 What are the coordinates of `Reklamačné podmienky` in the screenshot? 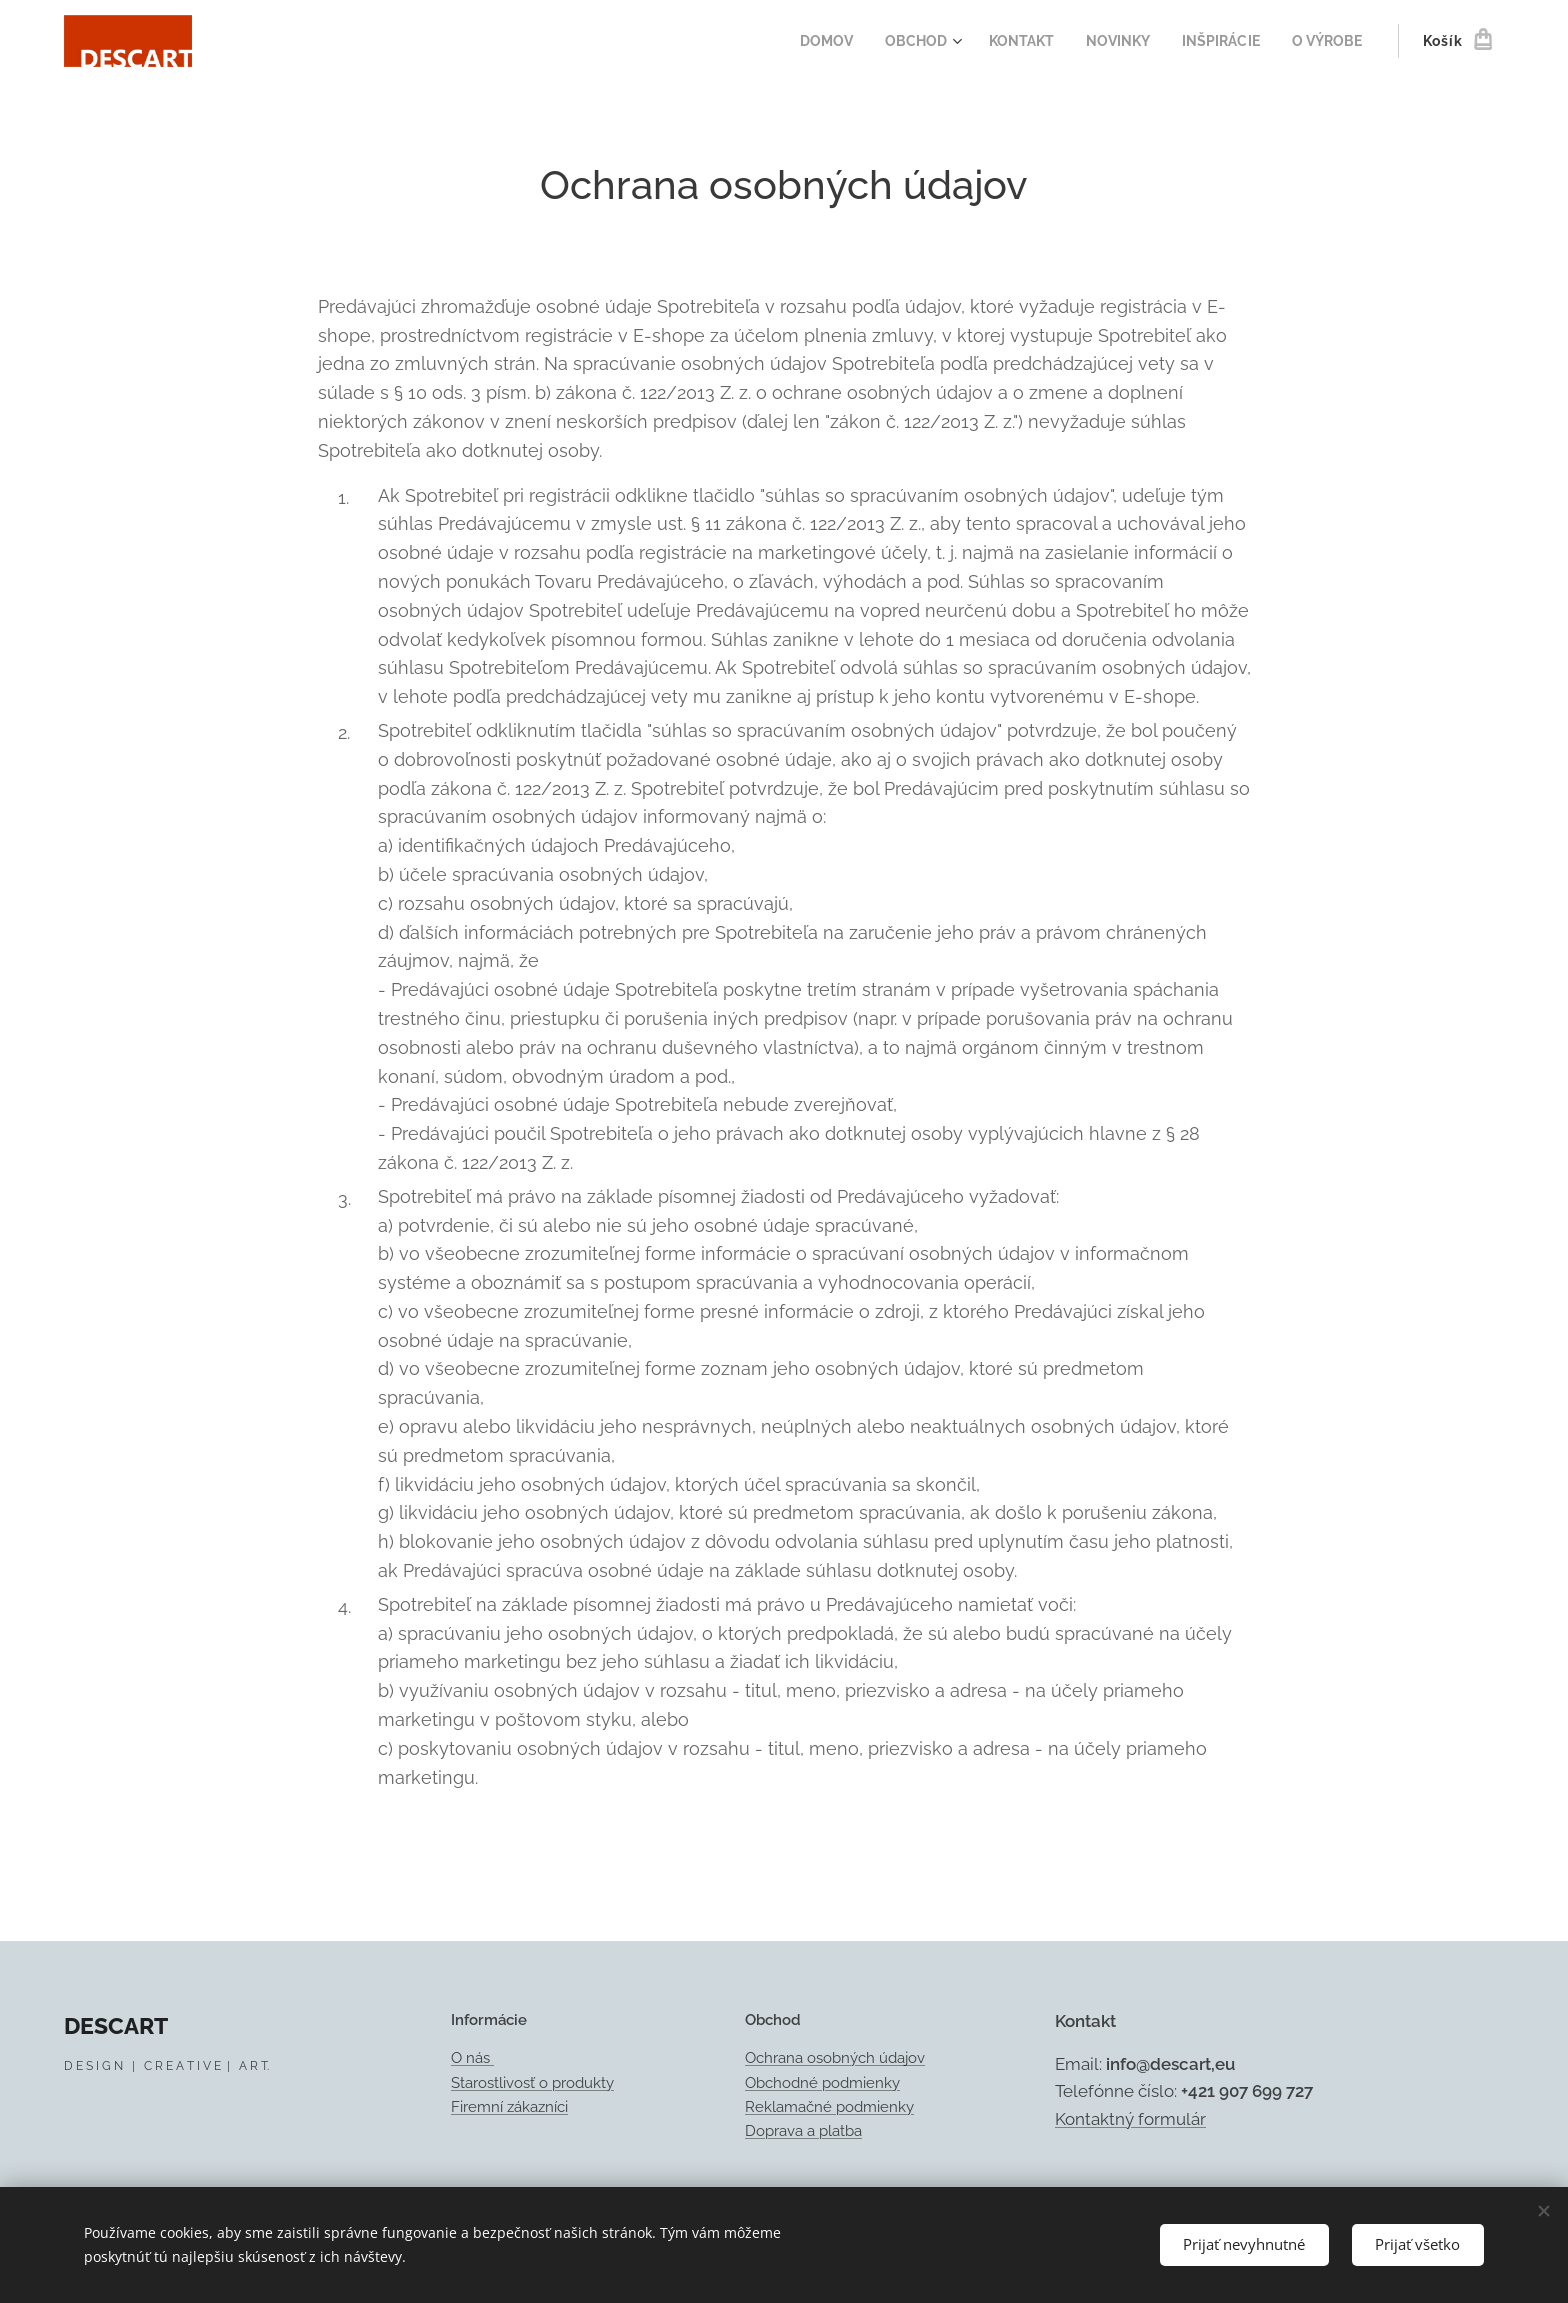 It's located at (829, 2107).